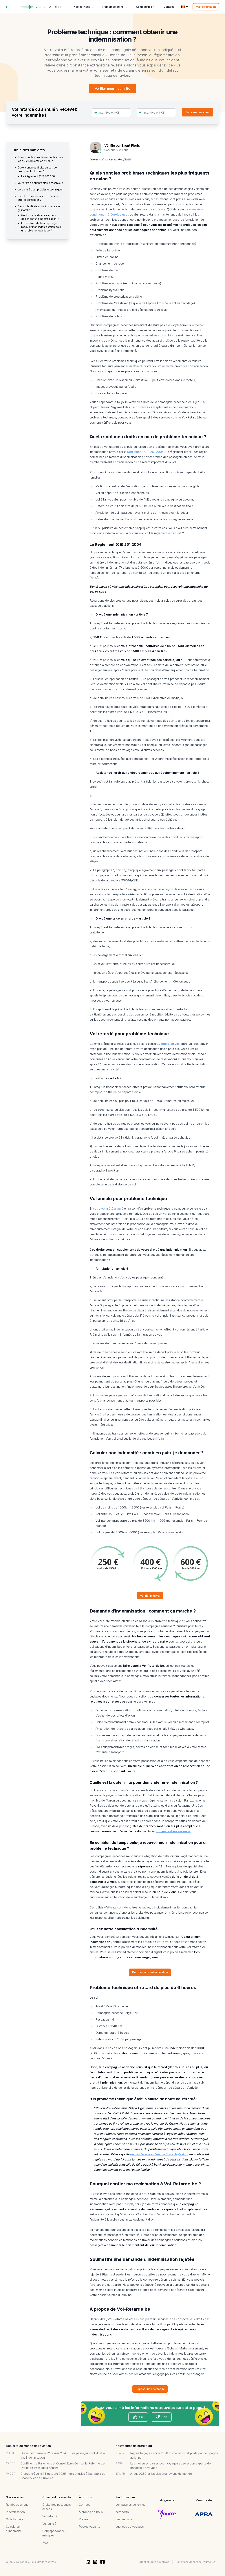 The height and width of the screenshot is (2576, 225). What do you see at coordinates (161, 2474) in the screenshot?
I see `Airbus A380 et les plus gros avions du monde` at bounding box center [161, 2474].